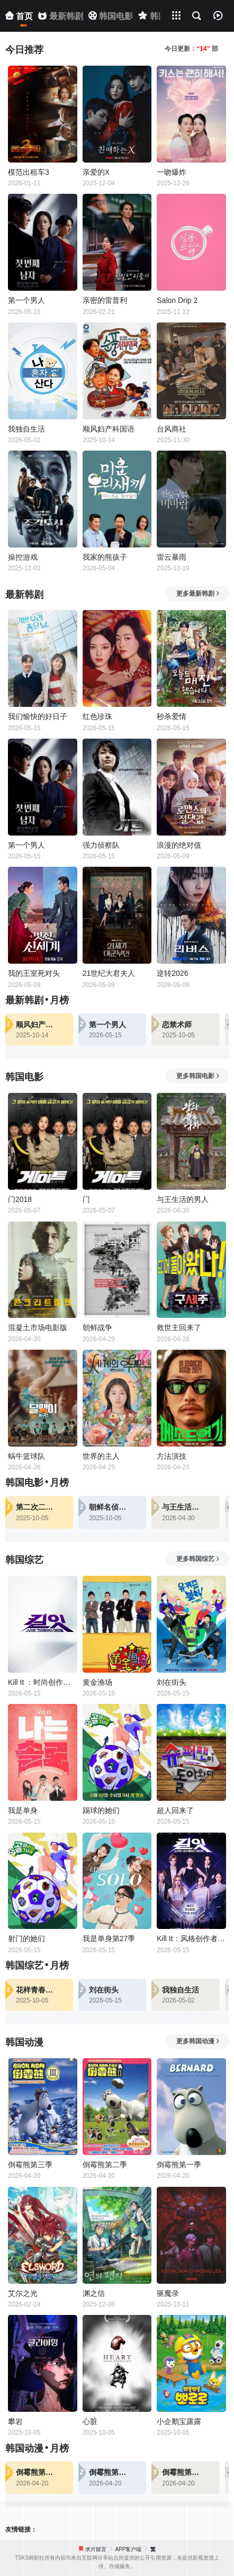 The width and height of the screenshot is (234, 2576). What do you see at coordinates (101, 1456) in the screenshot?
I see `世界的主人` at bounding box center [101, 1456].